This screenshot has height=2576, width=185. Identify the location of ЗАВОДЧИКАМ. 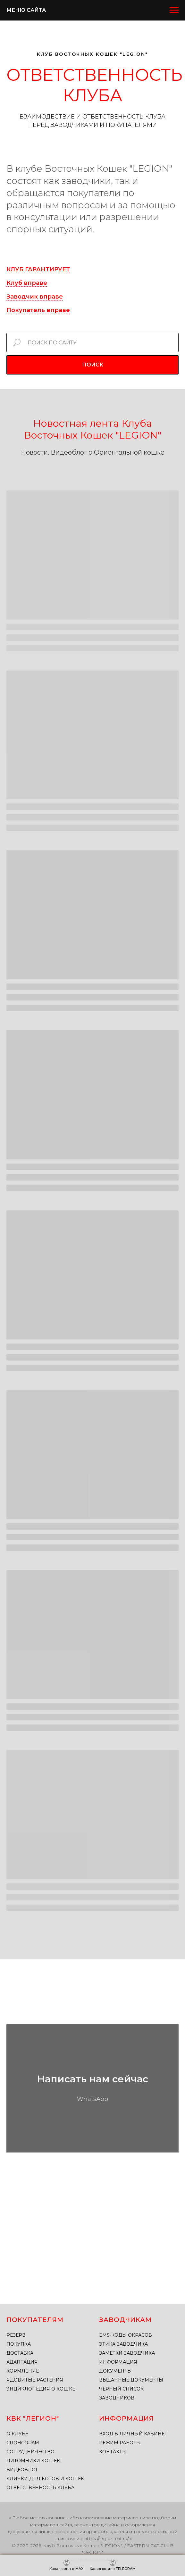
(125, 2320).